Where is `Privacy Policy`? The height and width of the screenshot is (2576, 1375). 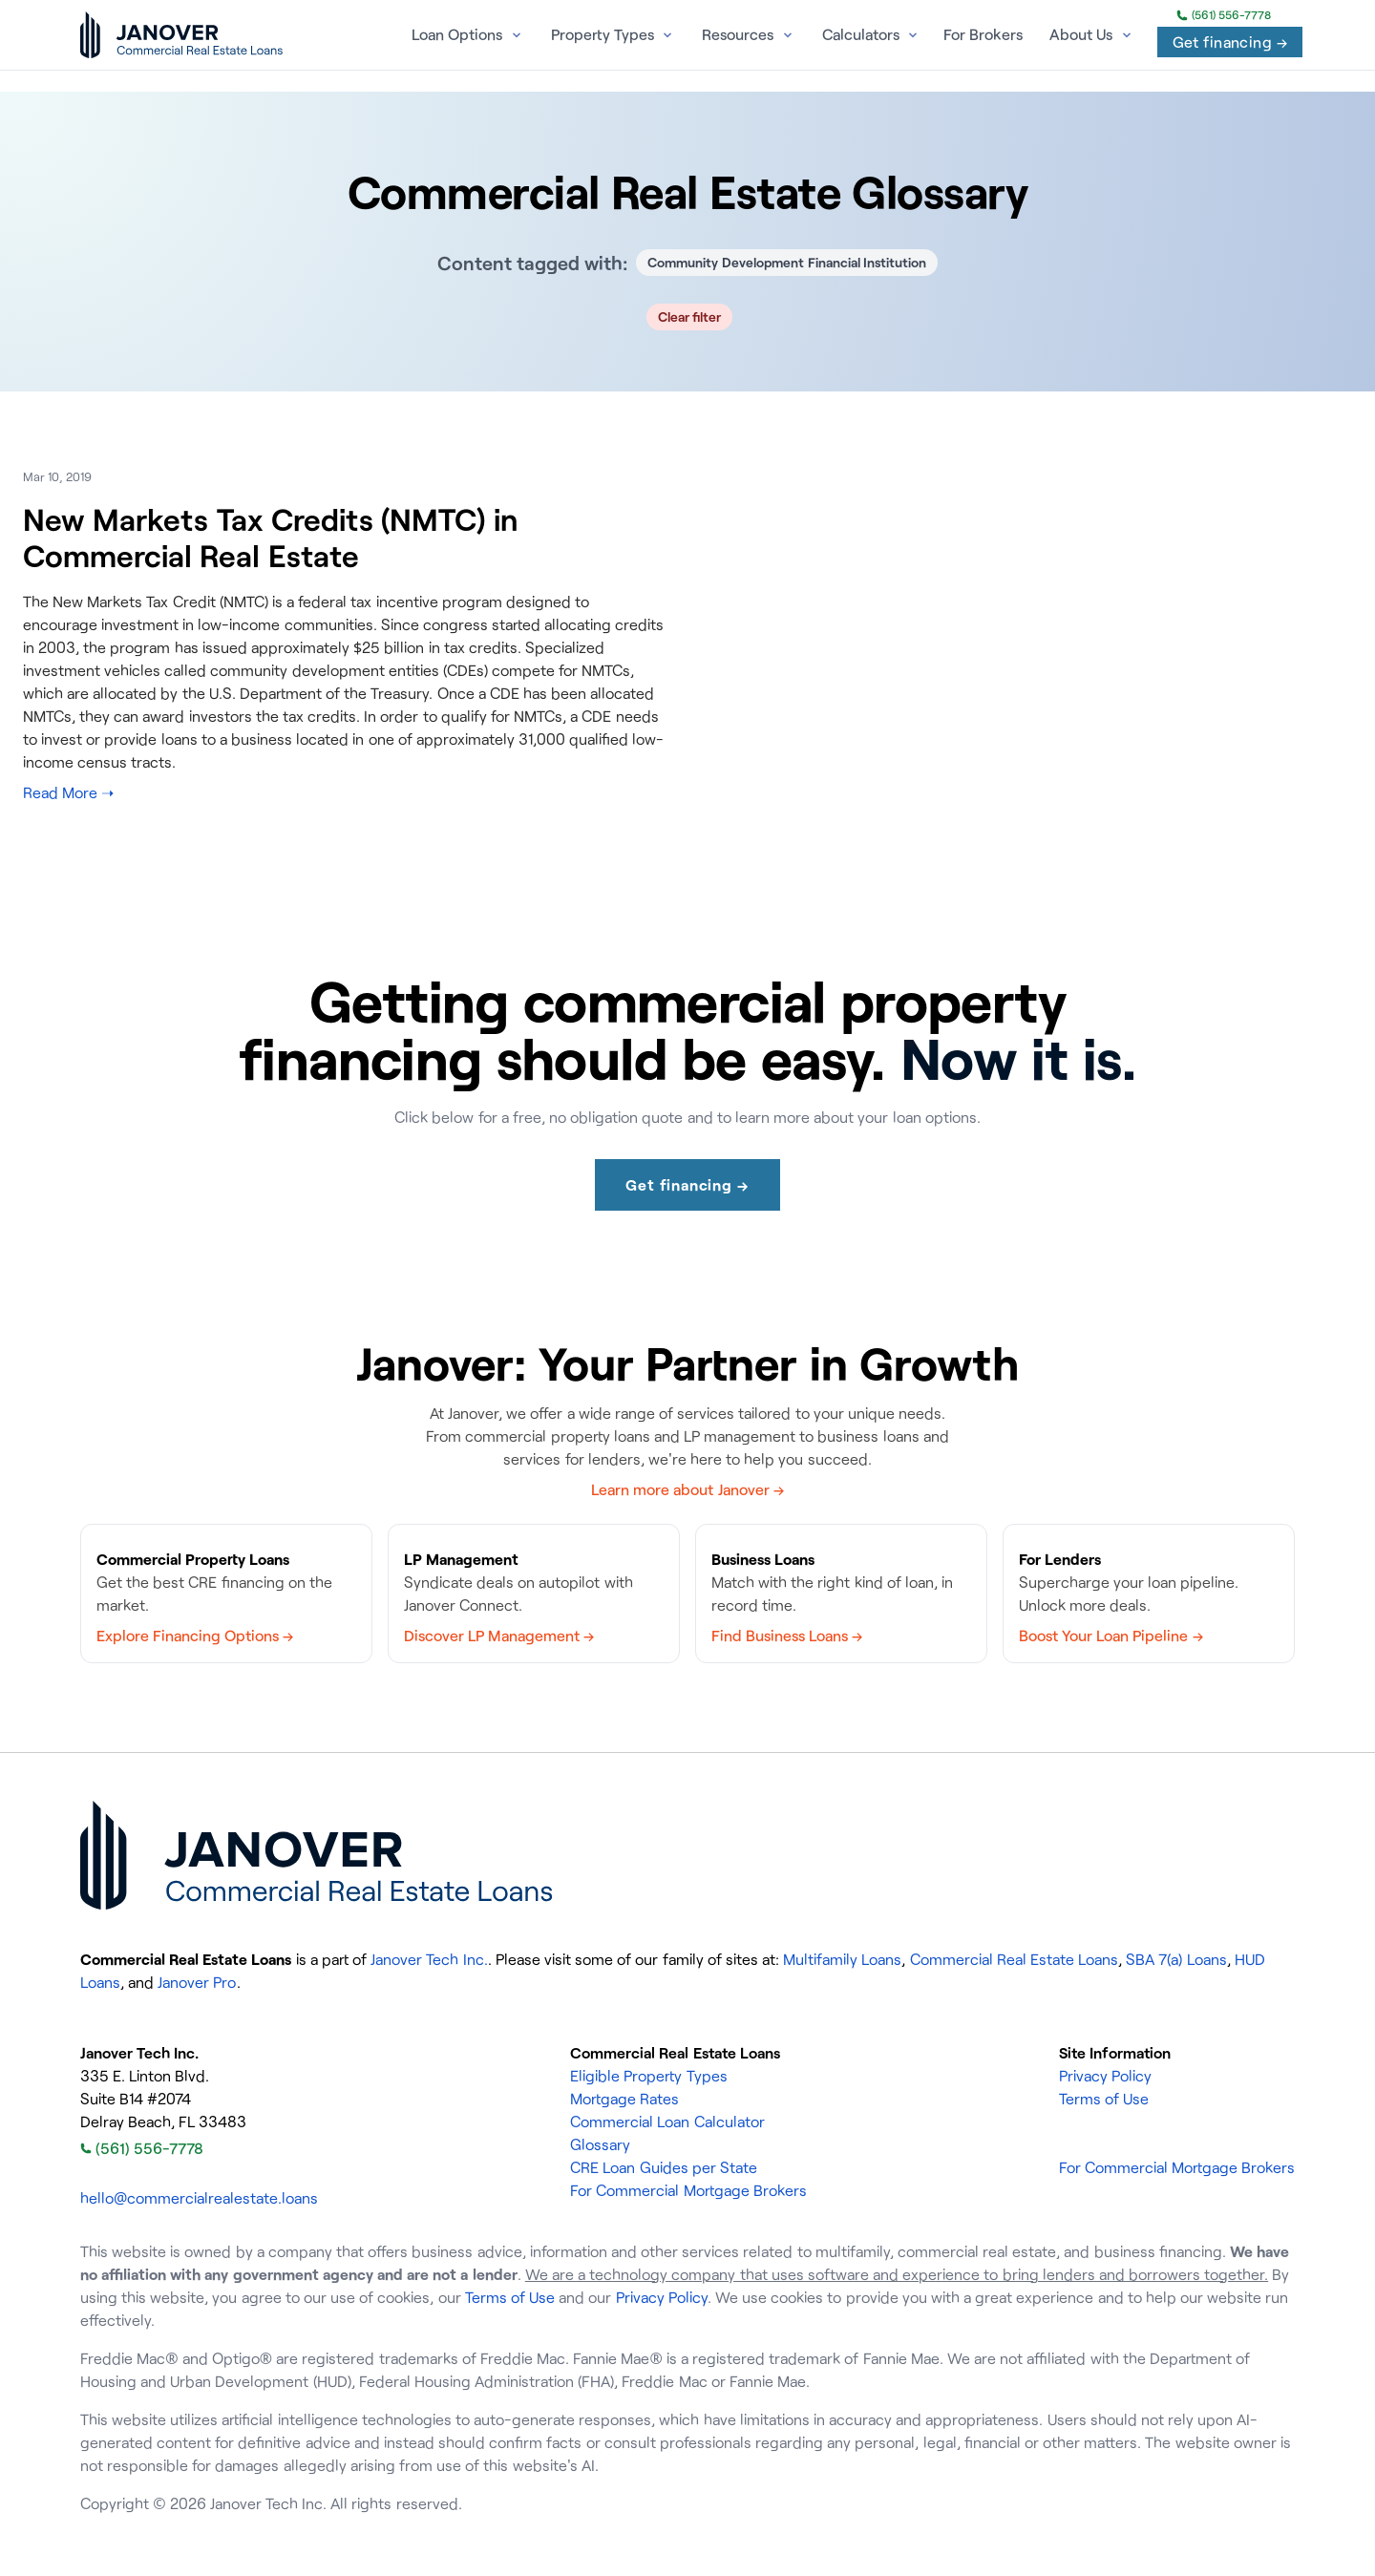 Privacy Policy is located at coordinates (1105, 2075).